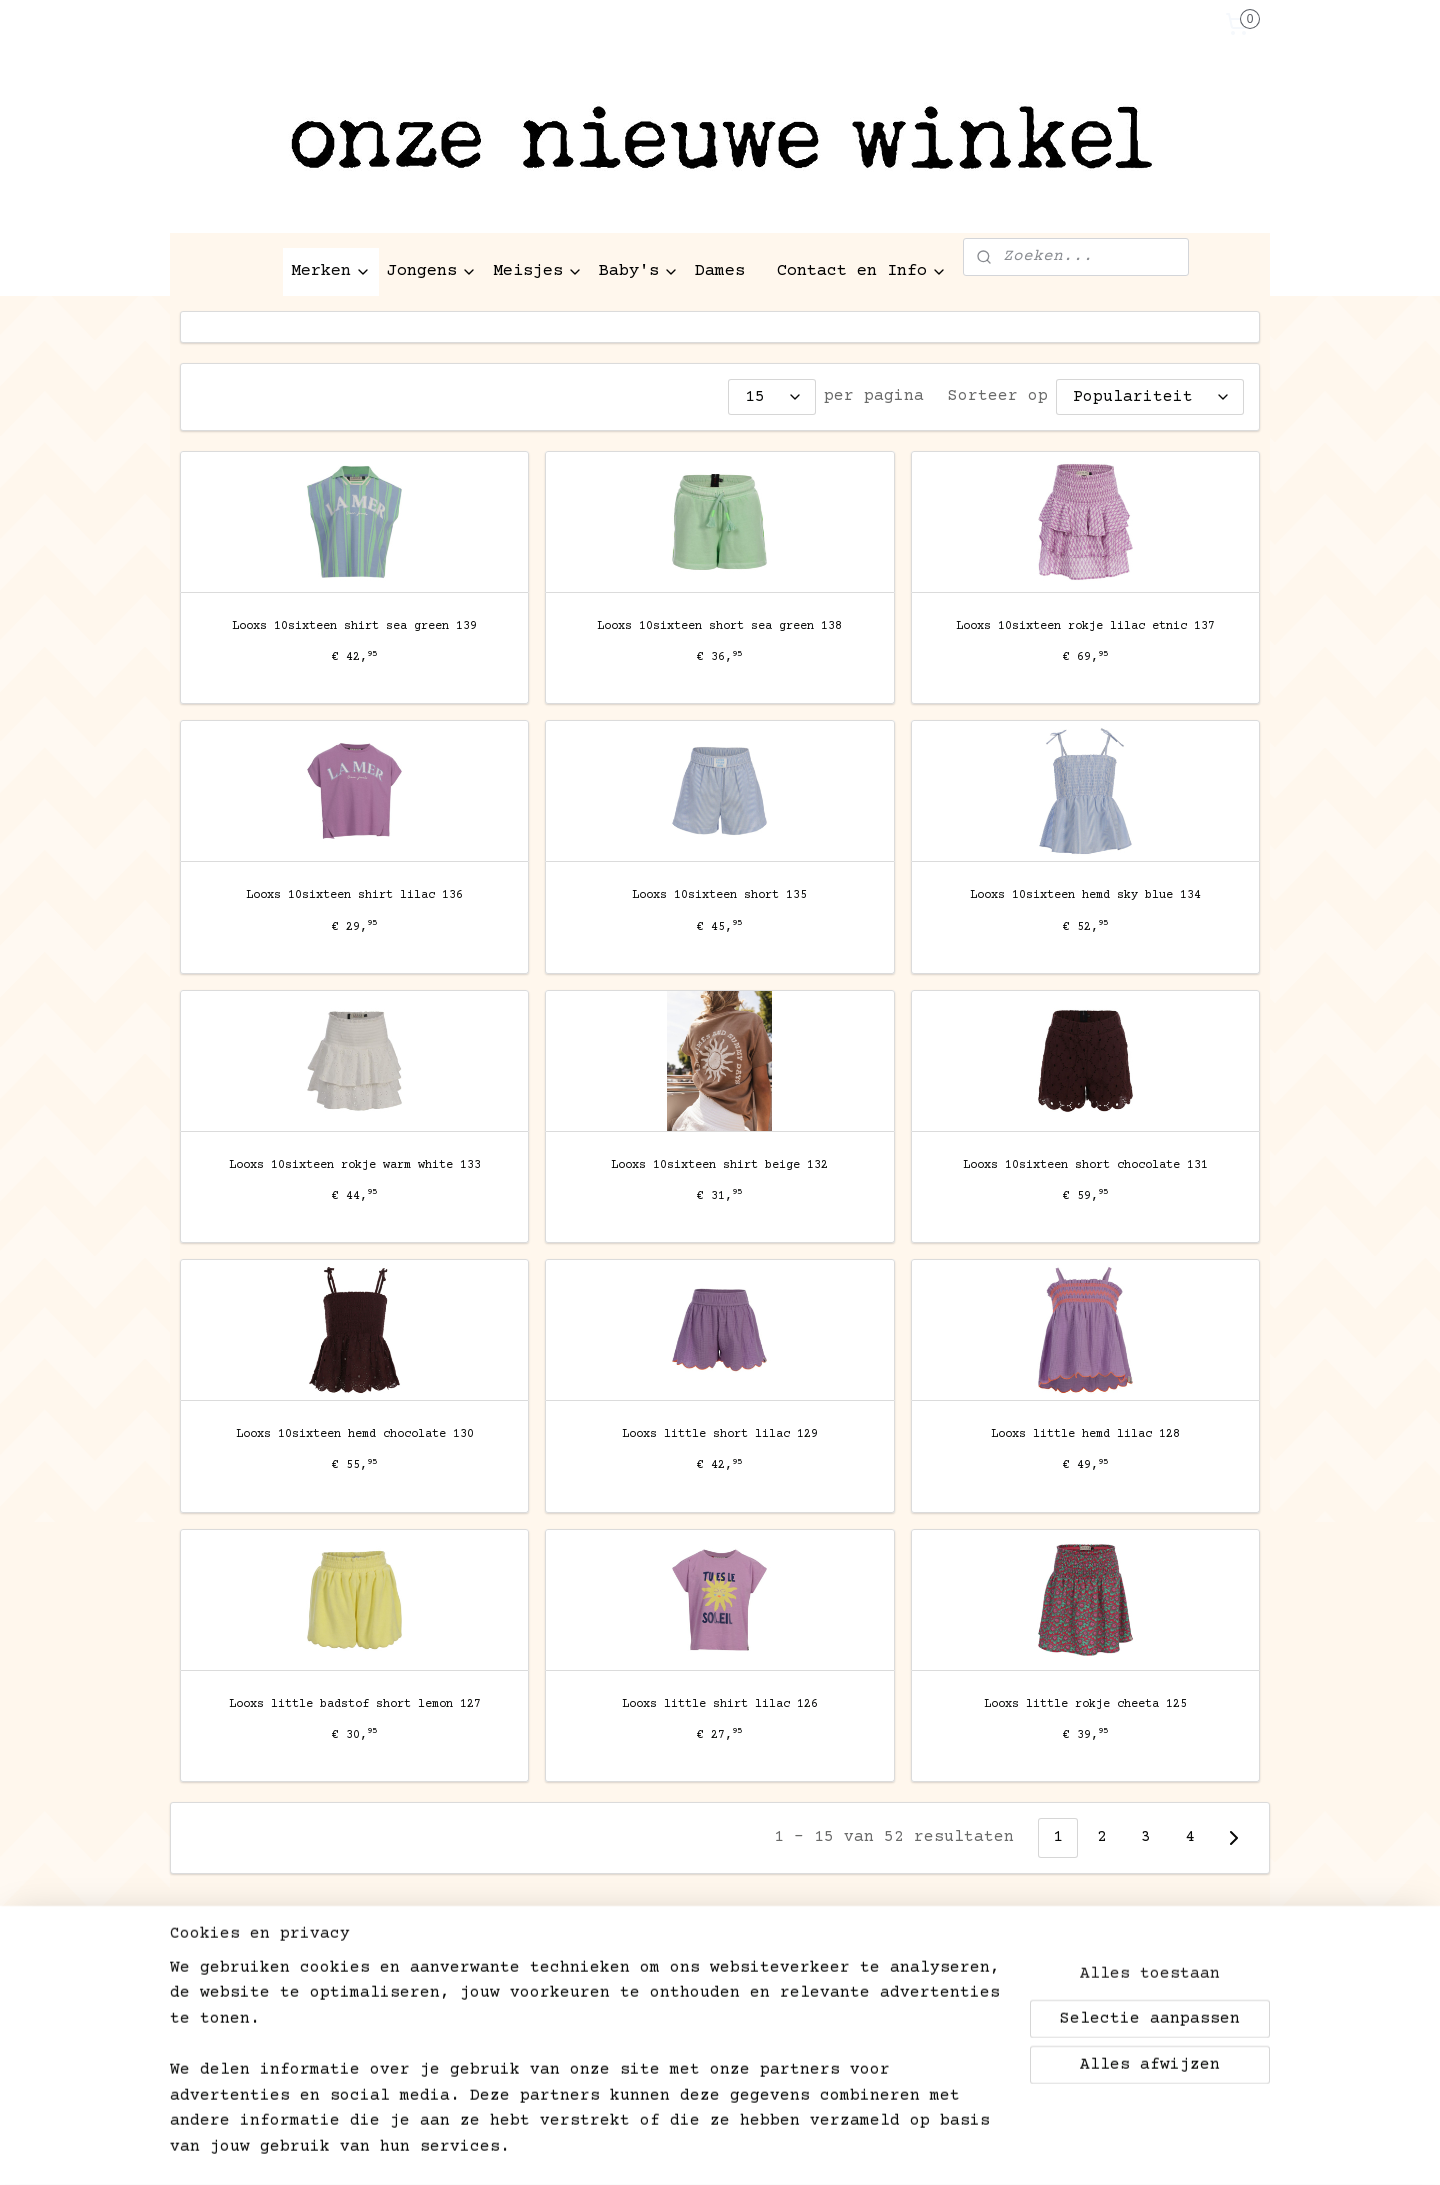  I want to click on Mijnwebwinkel, so click(986, 2148).